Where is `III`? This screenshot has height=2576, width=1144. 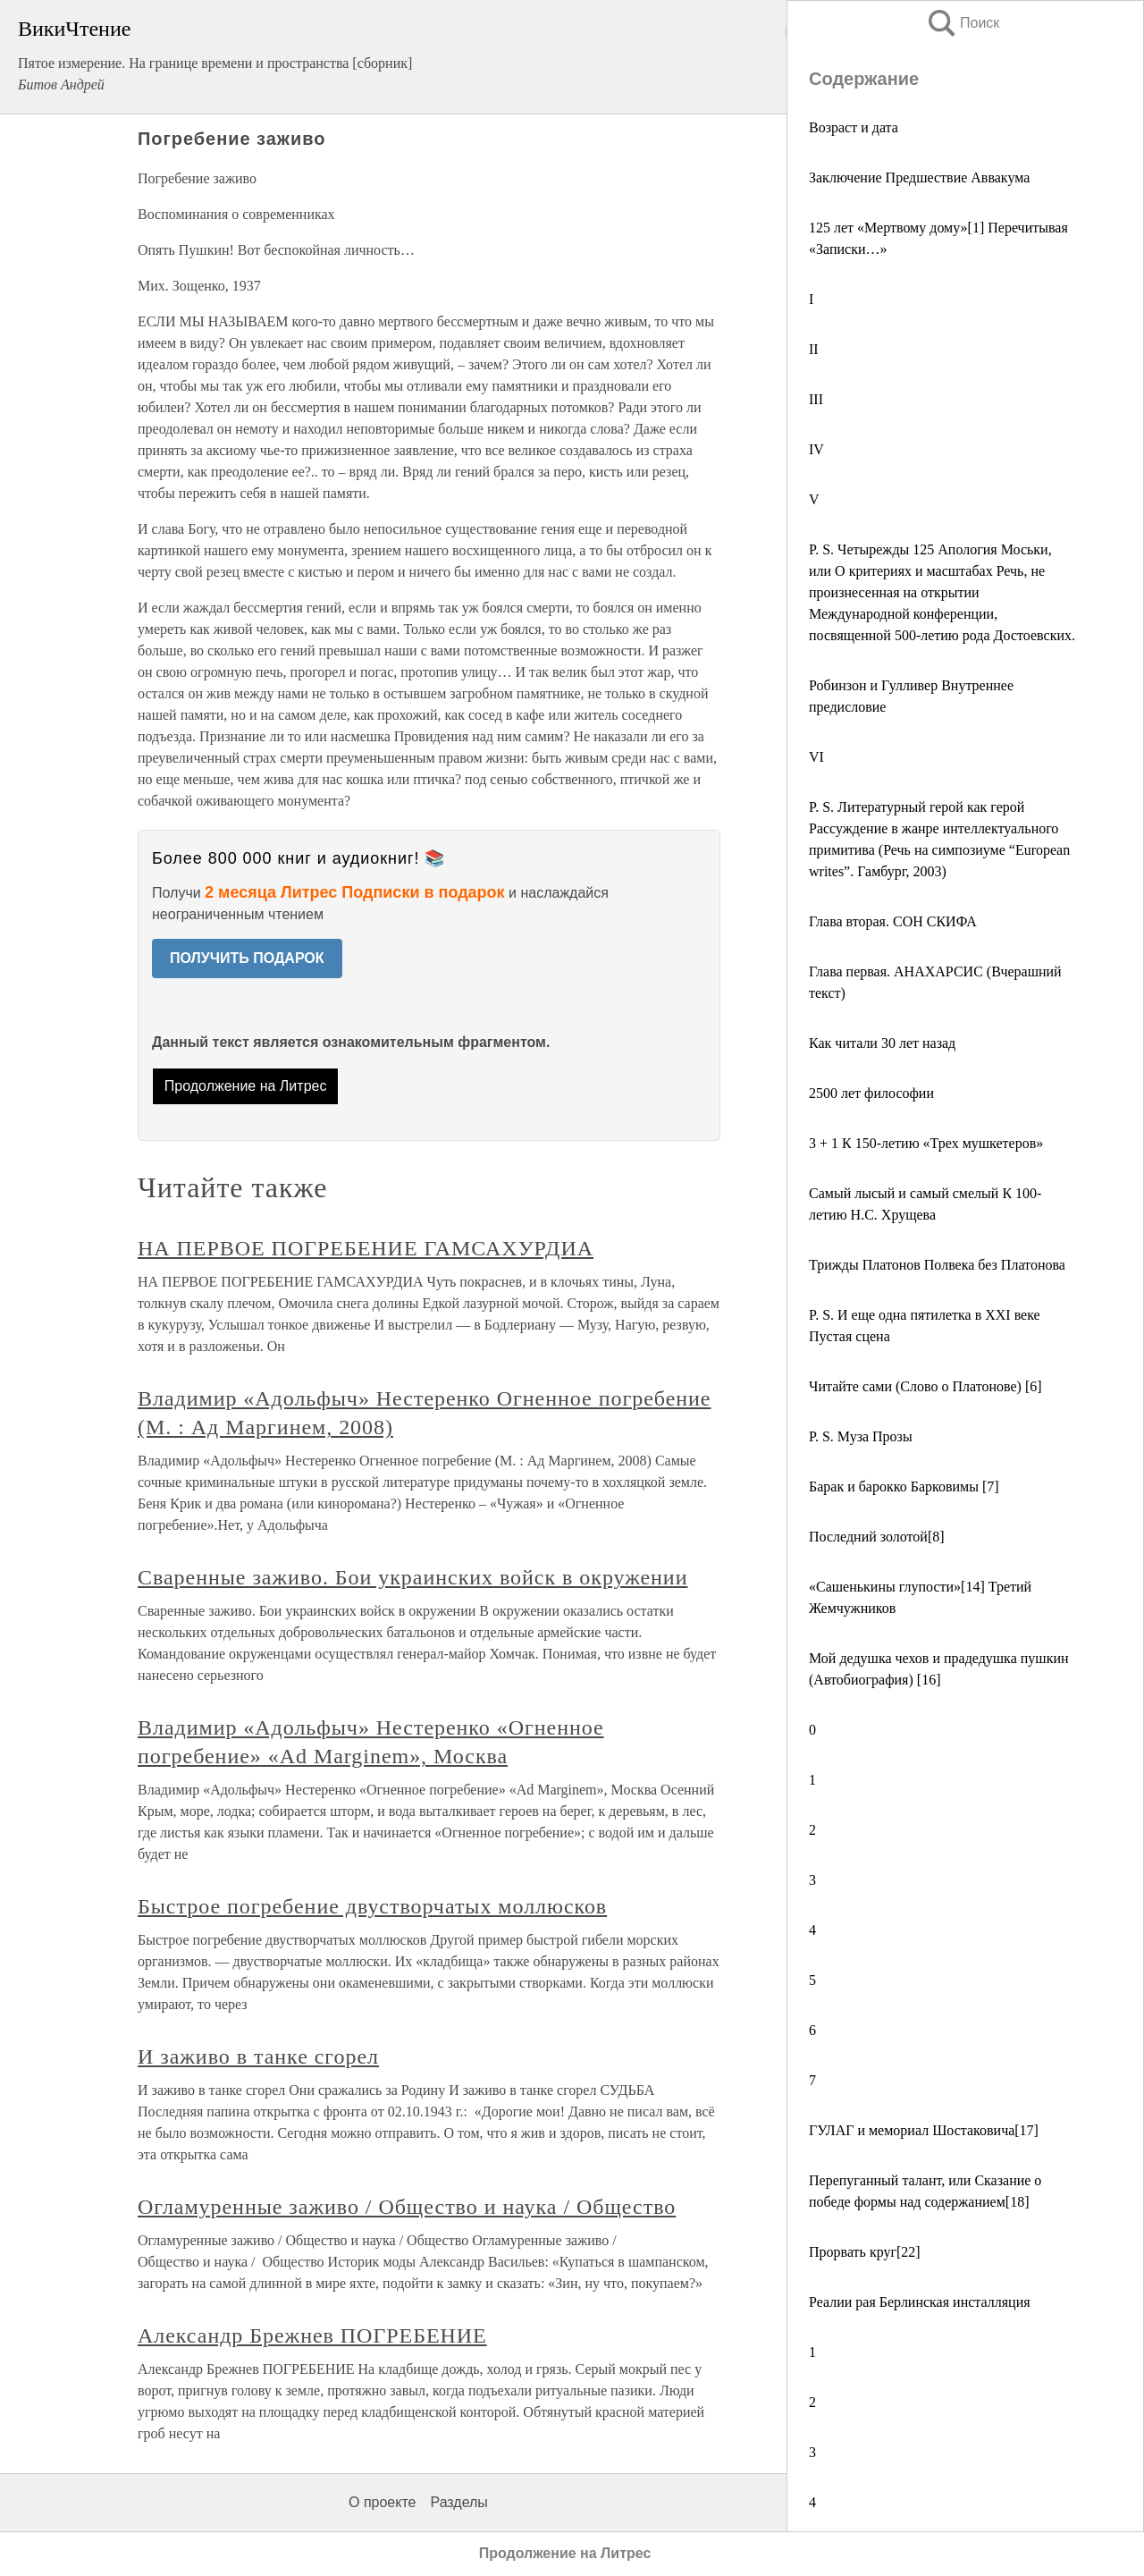 III is located at coordinates (816, 399).